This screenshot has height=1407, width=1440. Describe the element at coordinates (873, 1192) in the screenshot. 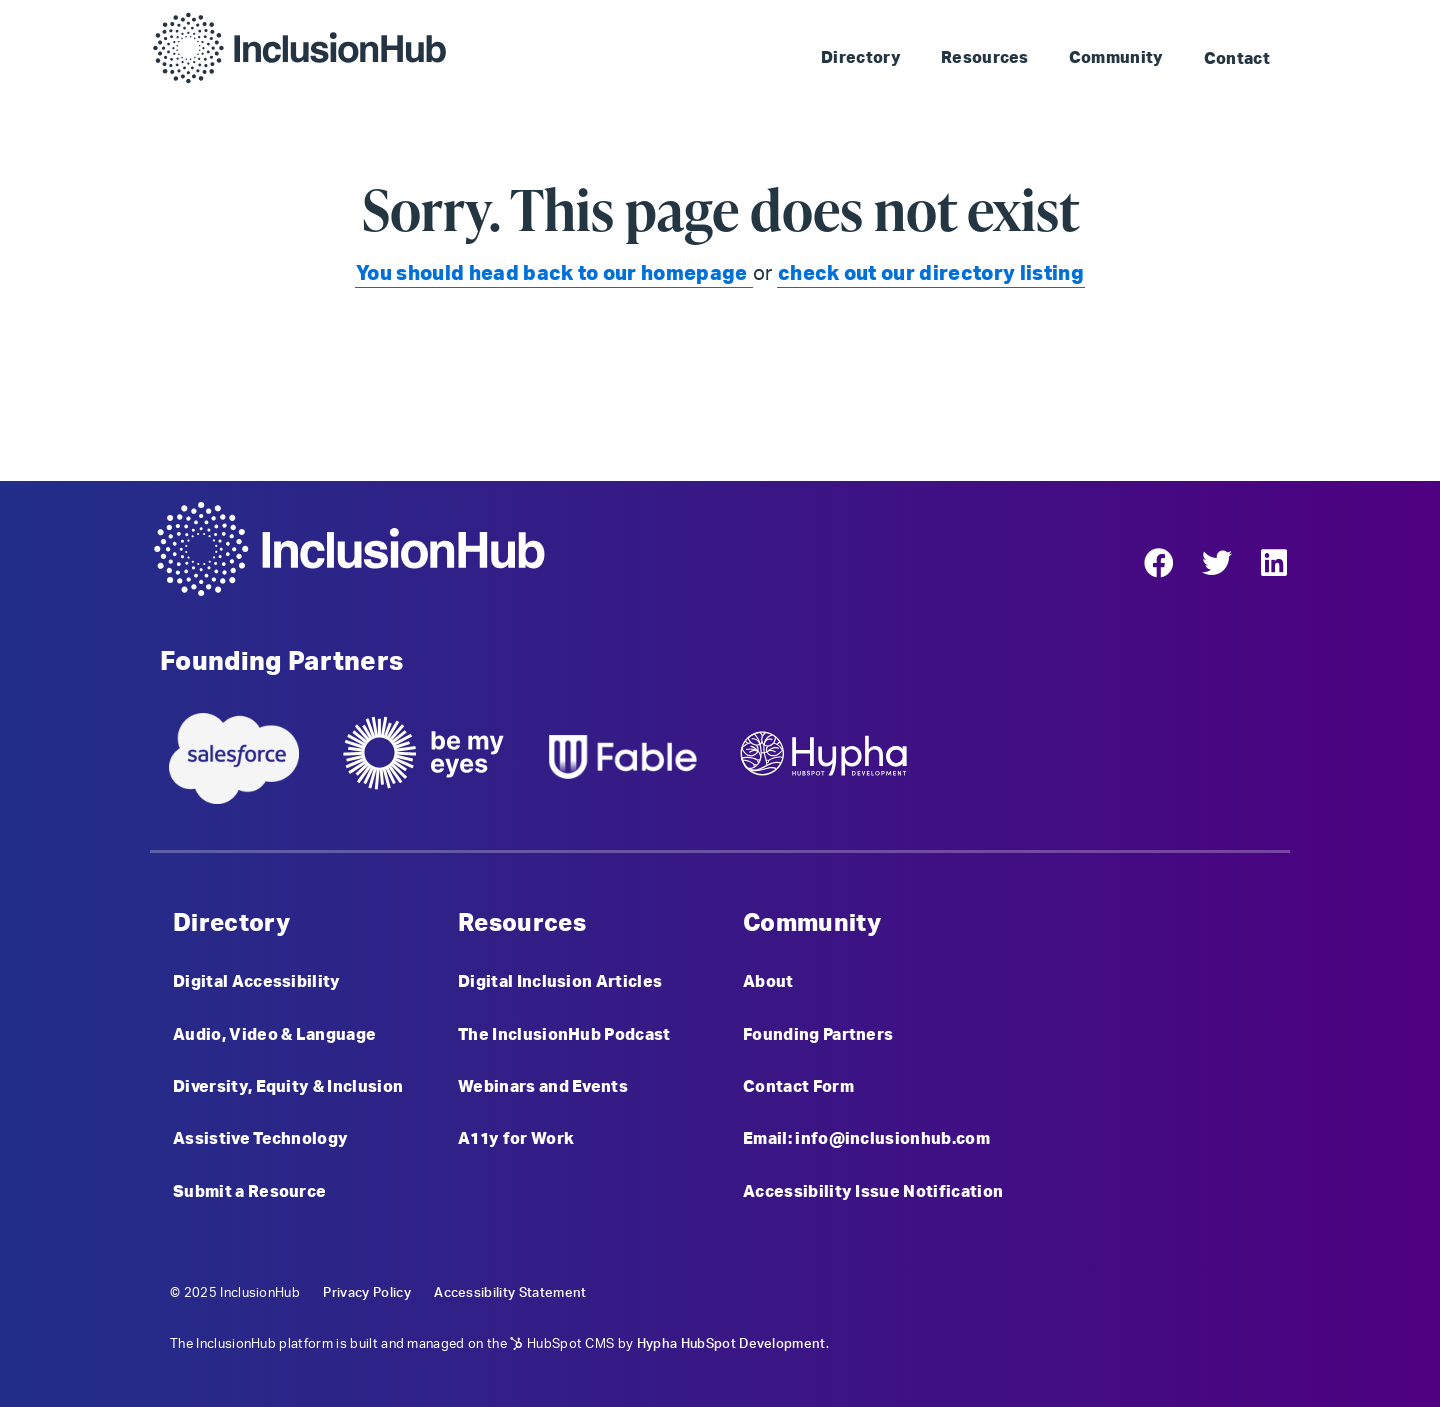

I see `Accessibility Issue Notification` at that location.